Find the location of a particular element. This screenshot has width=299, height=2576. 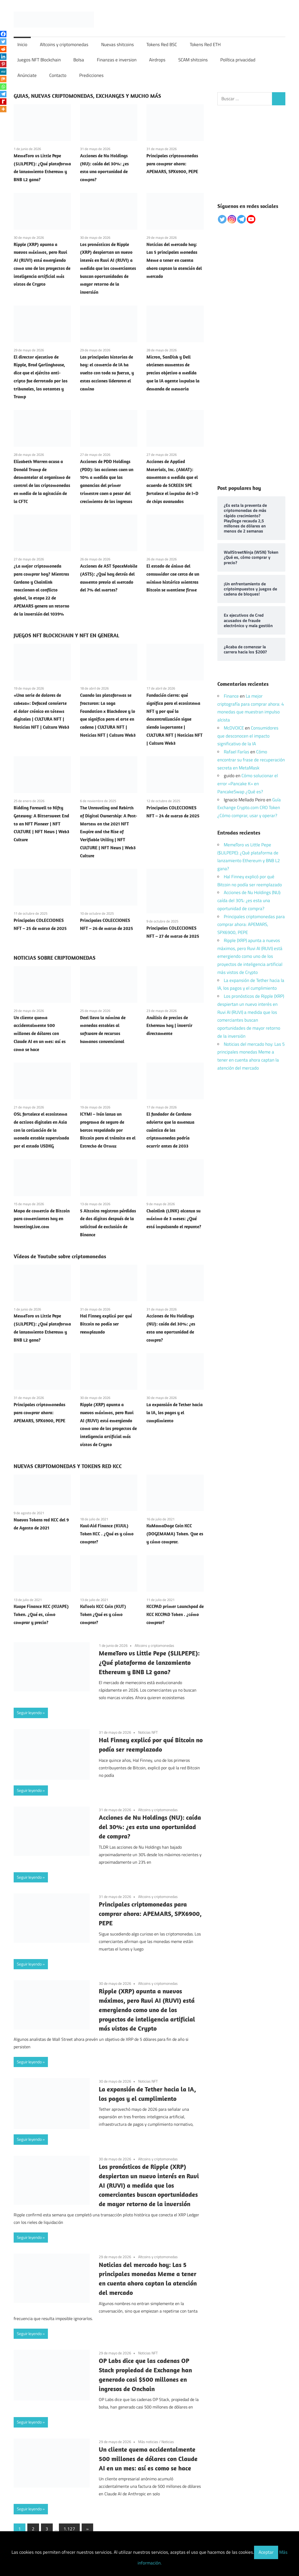

[Linkedin] is located at coordinates (3, 56).